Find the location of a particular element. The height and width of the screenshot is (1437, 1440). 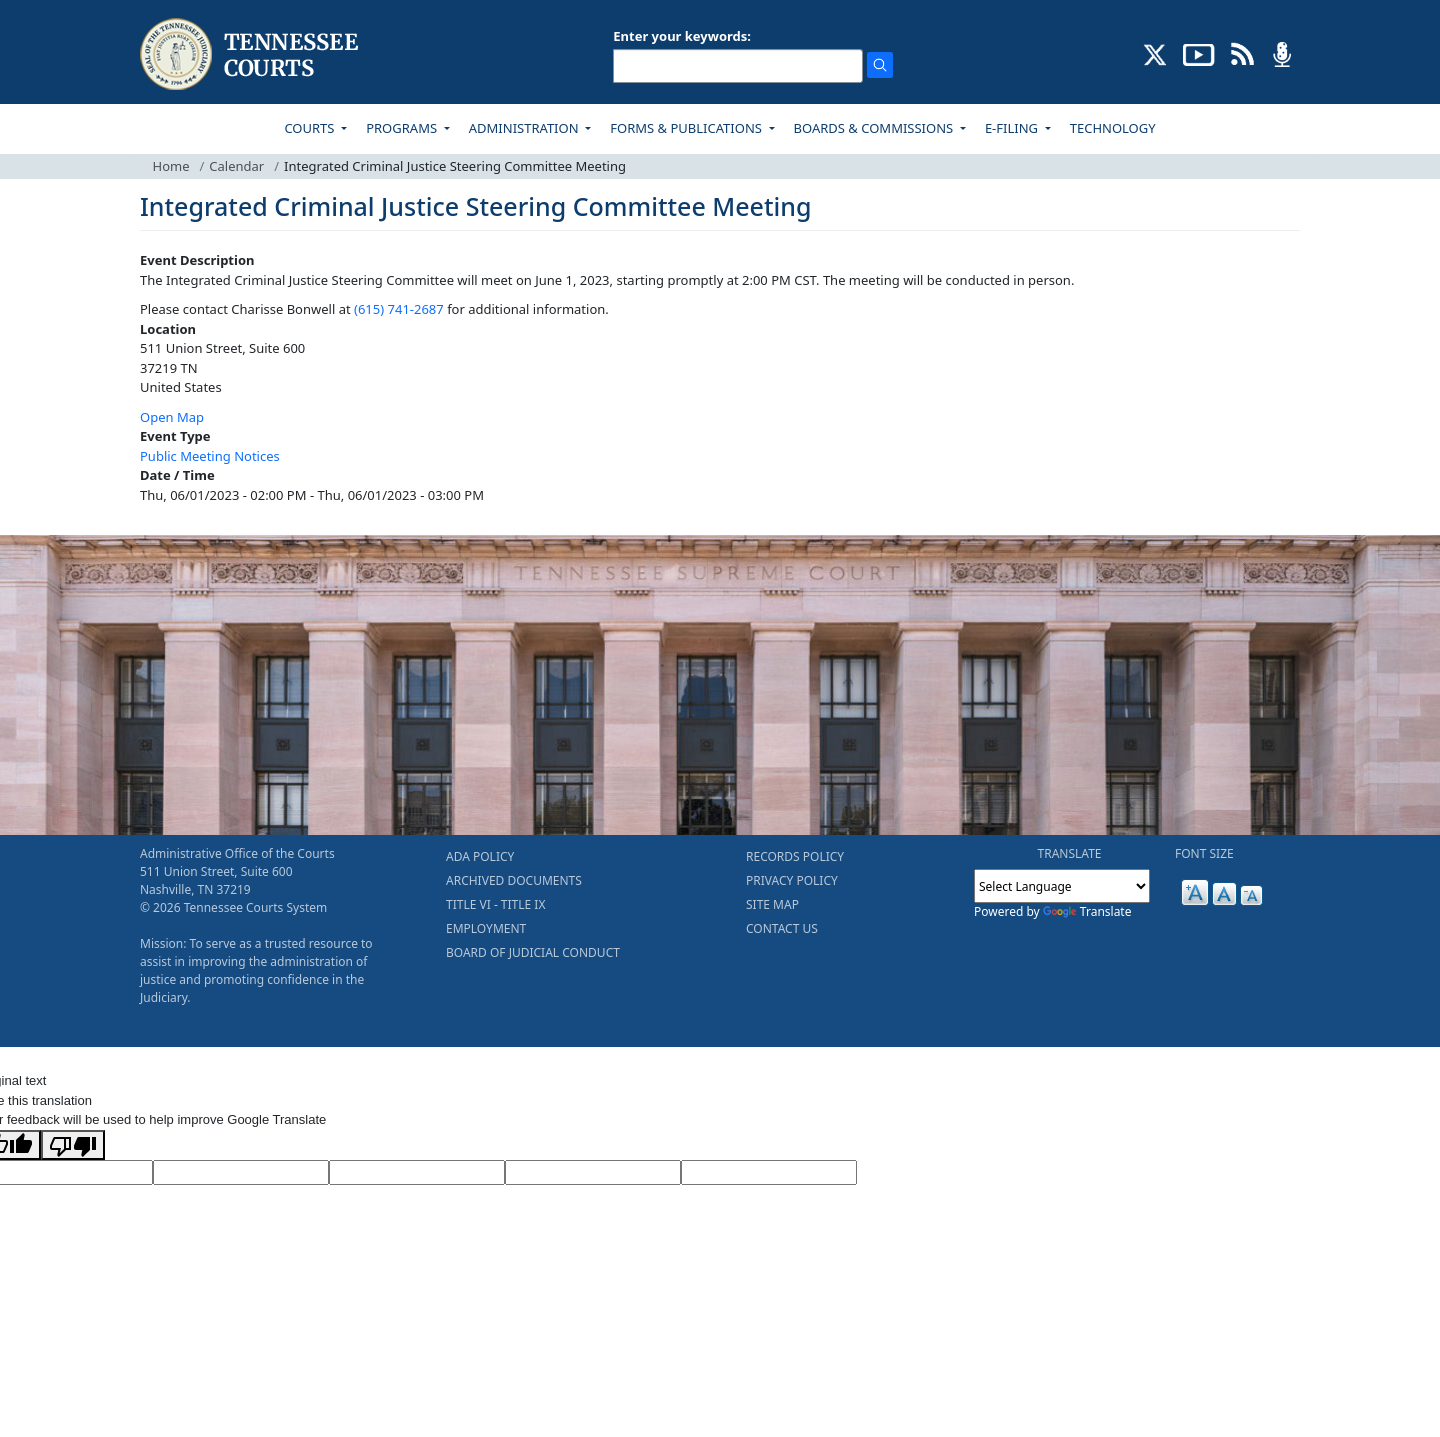

CONTACT US is located at coordinates (782, 928).